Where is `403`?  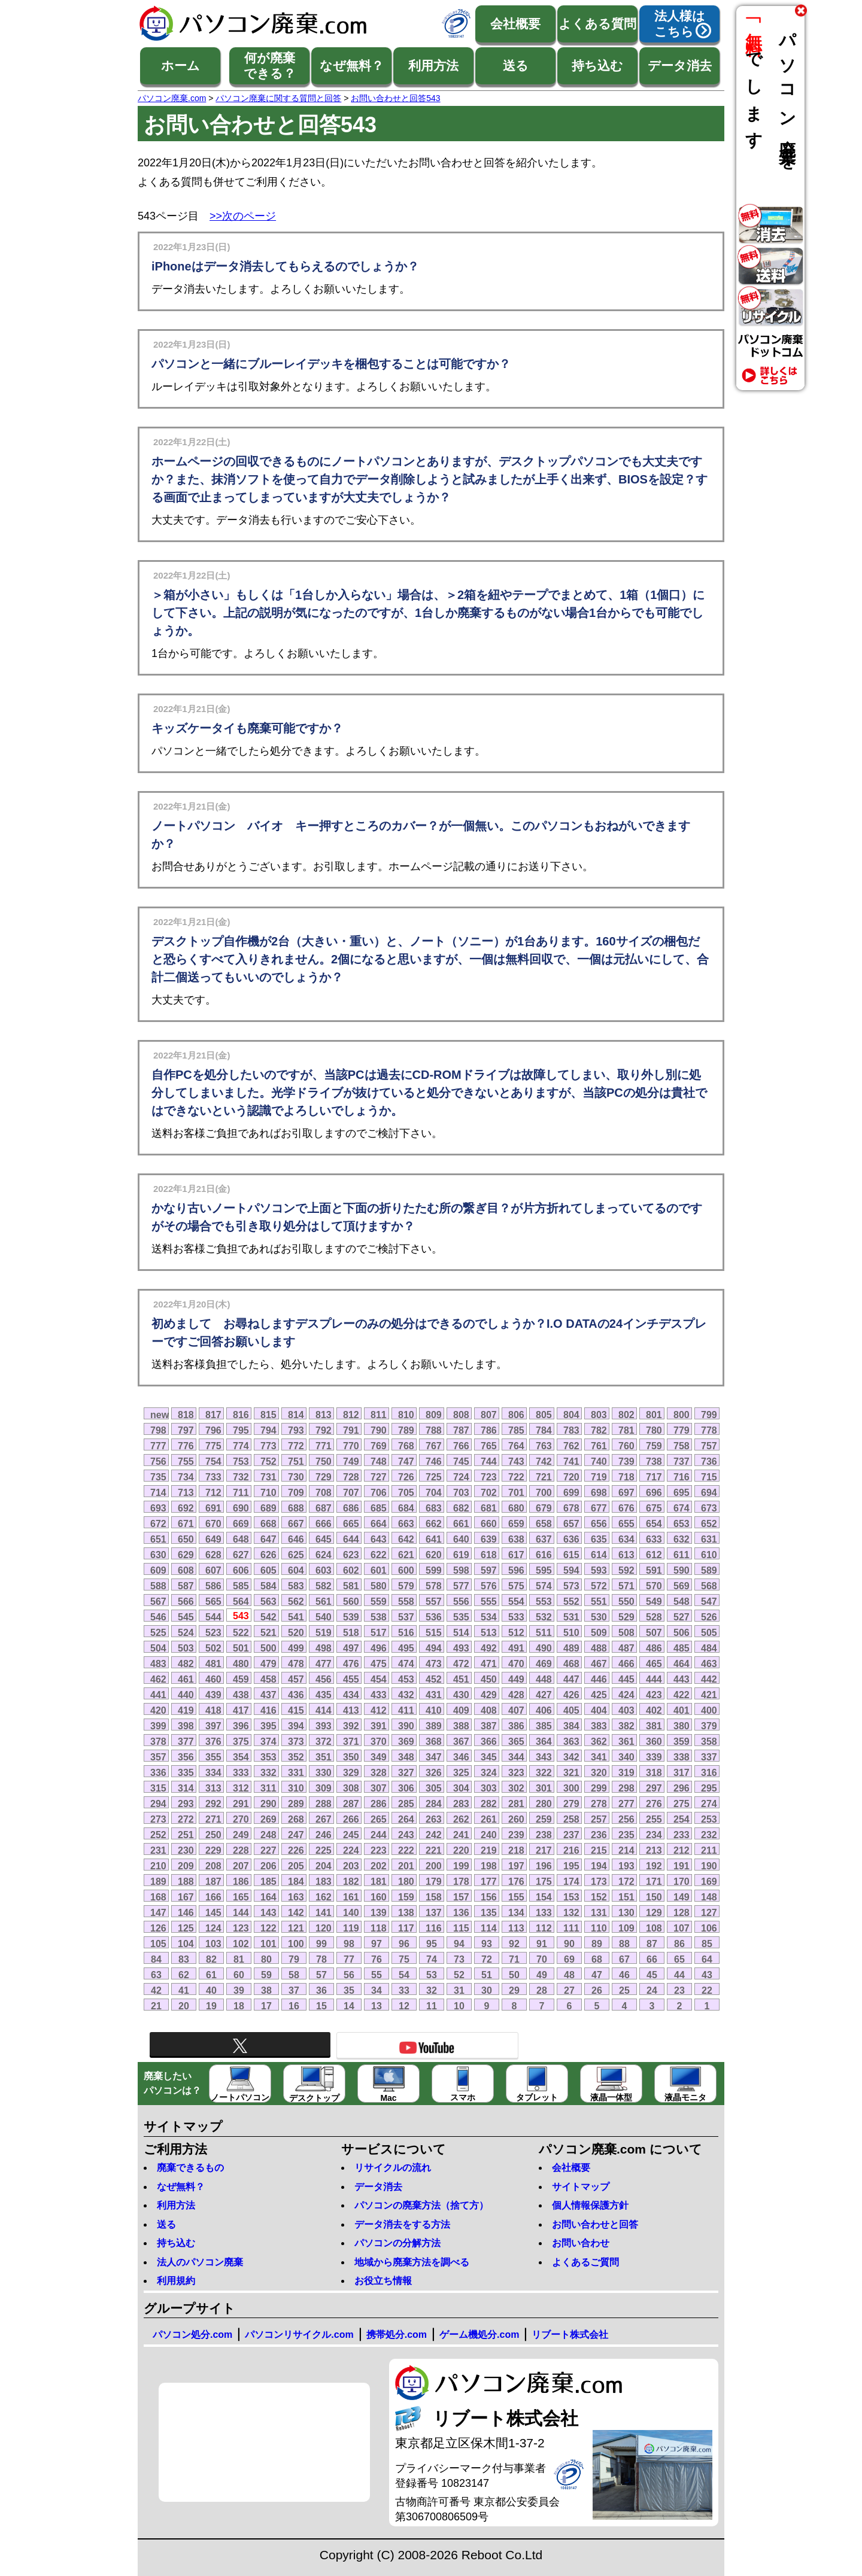
403 is located at coordinates (626, 1710).